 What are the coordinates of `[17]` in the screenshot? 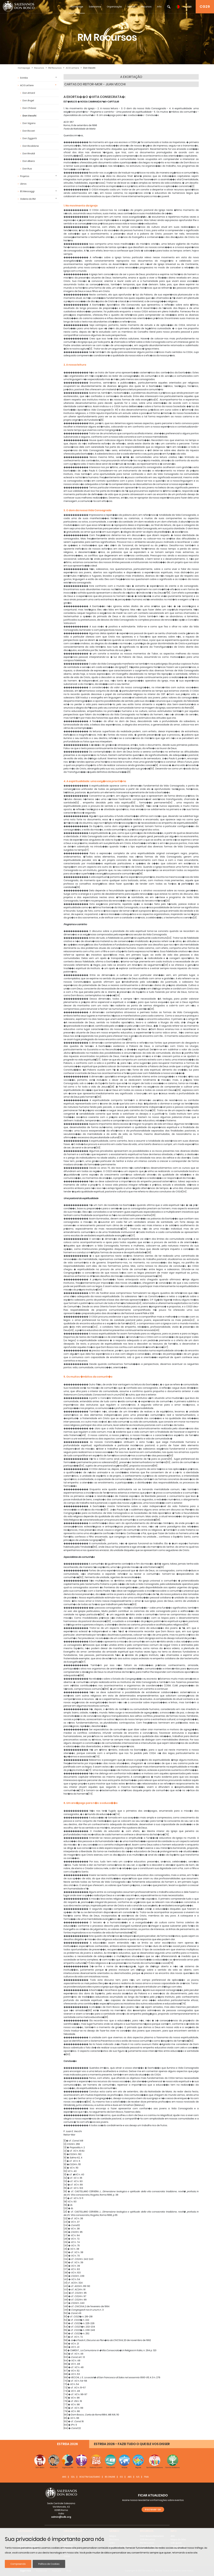 It's located at (87, 850).